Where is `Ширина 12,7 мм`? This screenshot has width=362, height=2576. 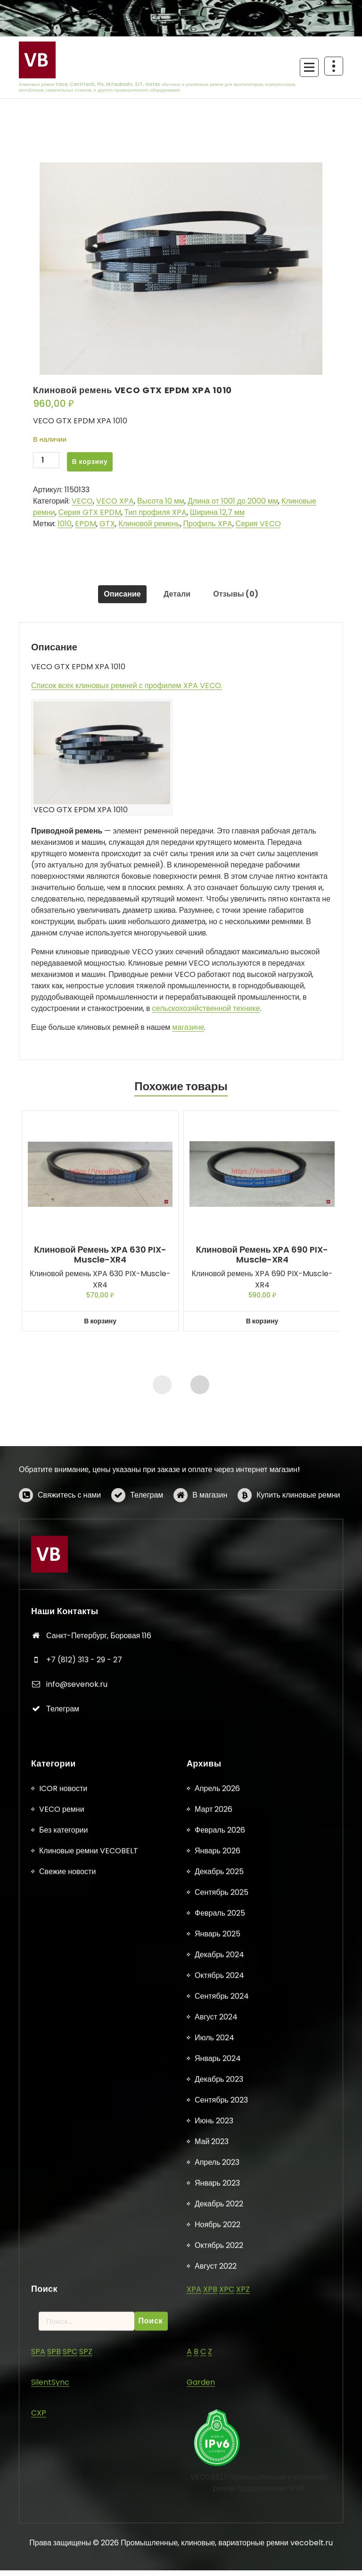 Ширина 12,7 мм is located at coordinates (217, 512).